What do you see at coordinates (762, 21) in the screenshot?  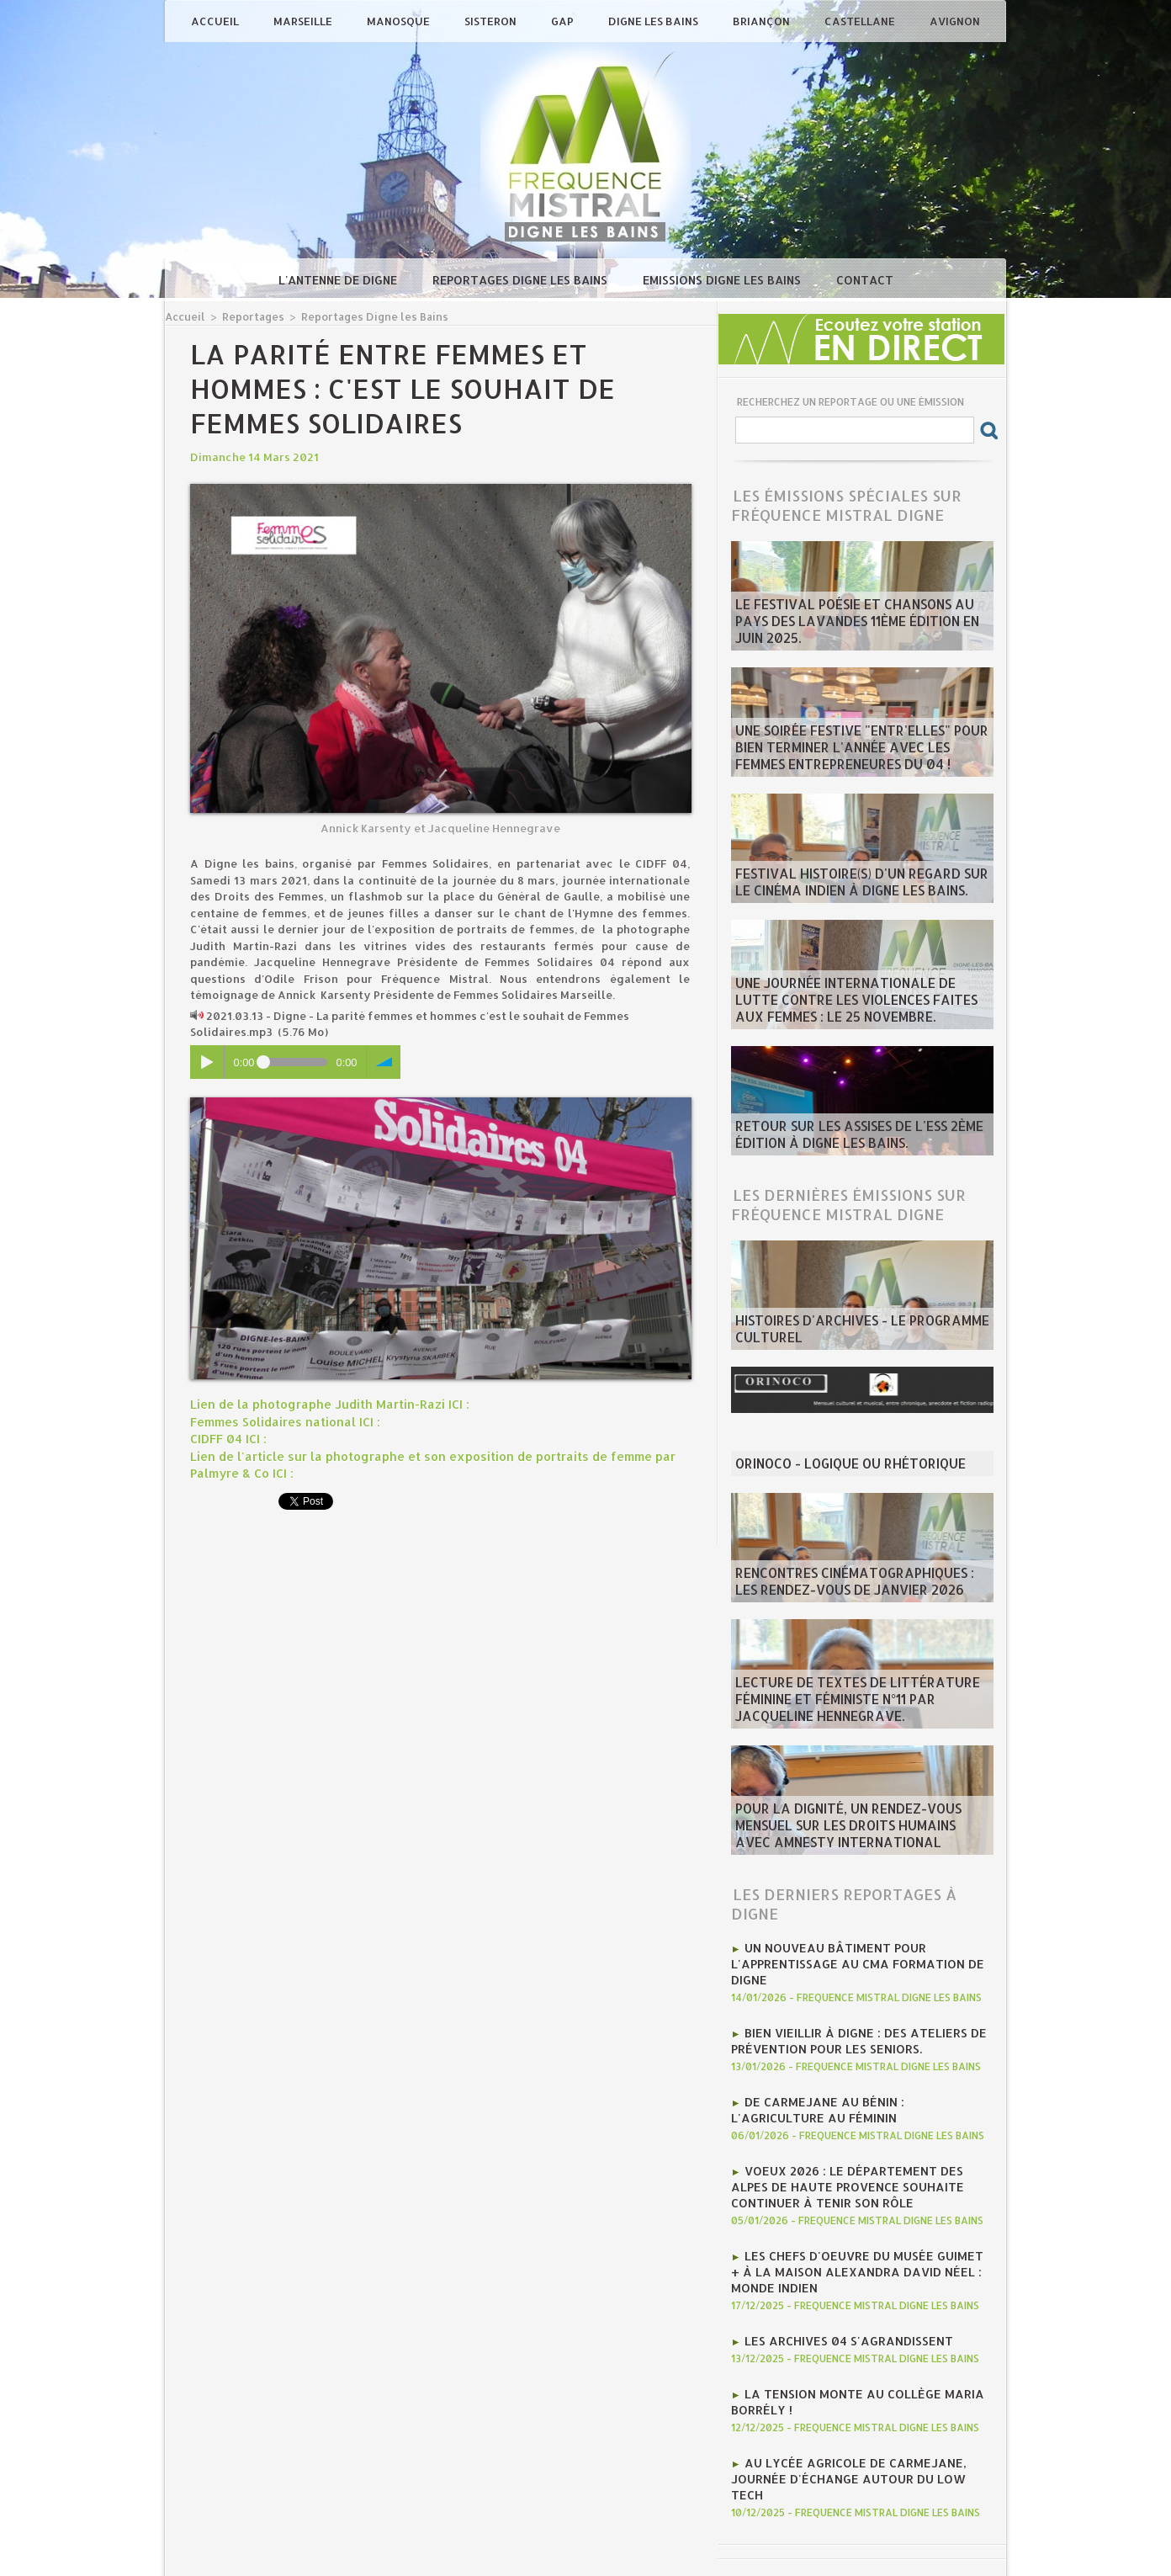 I see `Briançon` at bounding box center [762, 21].